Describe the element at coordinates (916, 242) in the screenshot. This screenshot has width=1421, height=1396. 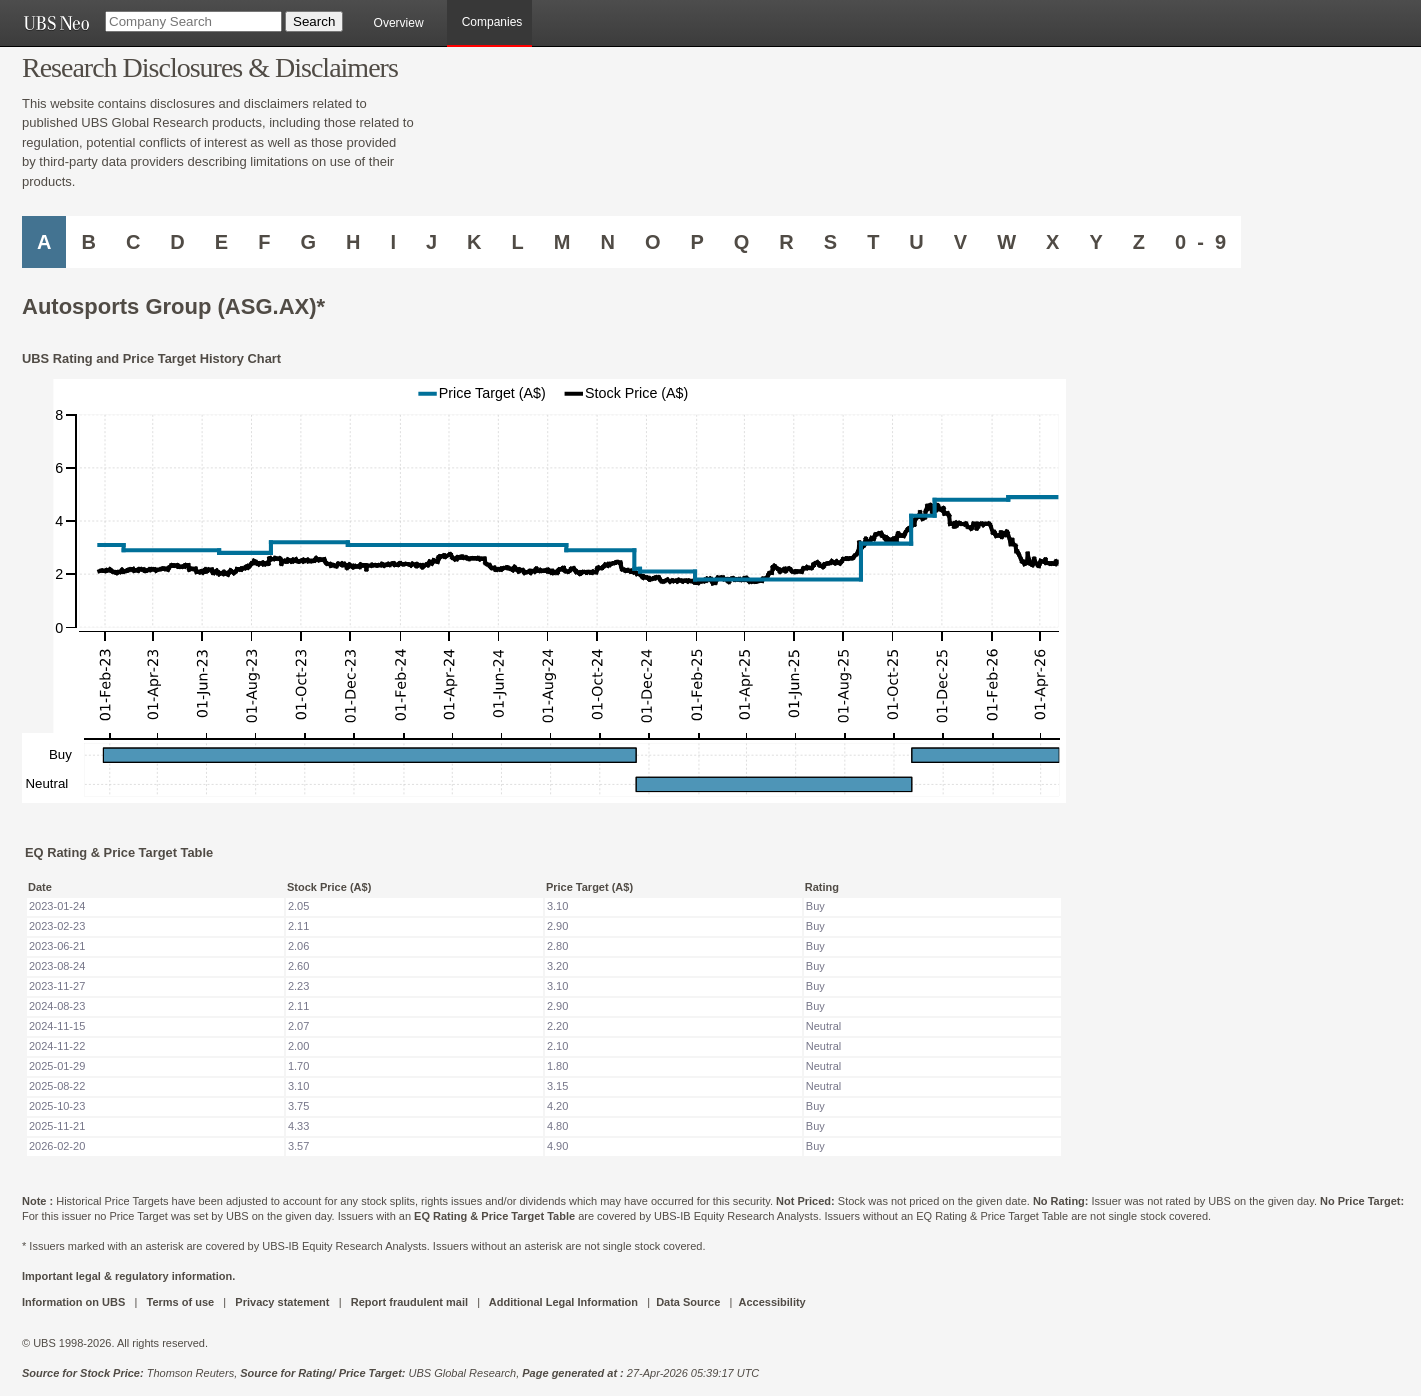
I see `U [Companies starting with U]` at that location.